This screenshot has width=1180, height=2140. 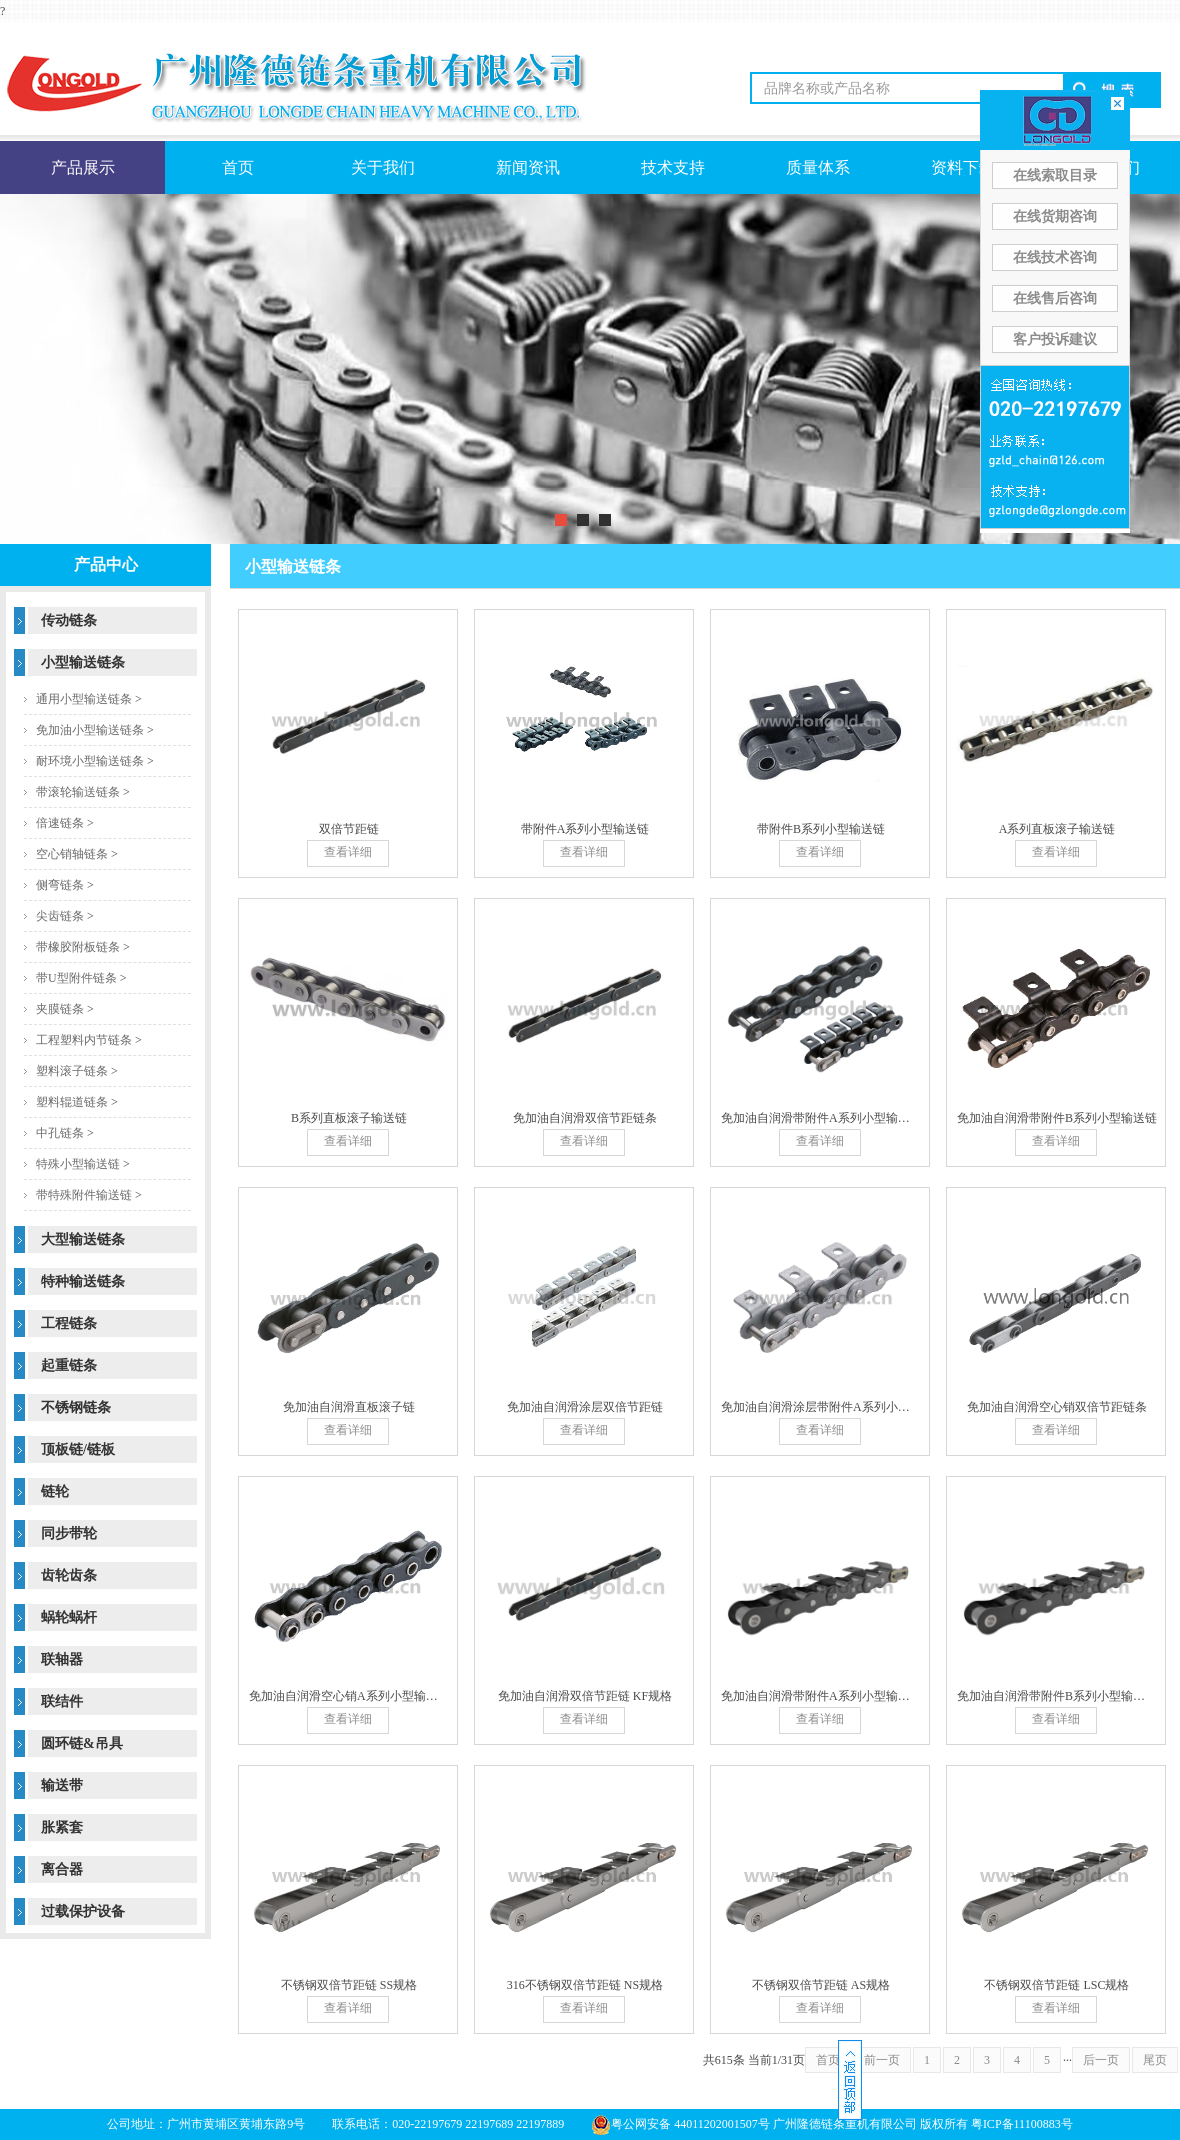 I want to click on 免加油小型输送链条, so click(x=90, y=730).